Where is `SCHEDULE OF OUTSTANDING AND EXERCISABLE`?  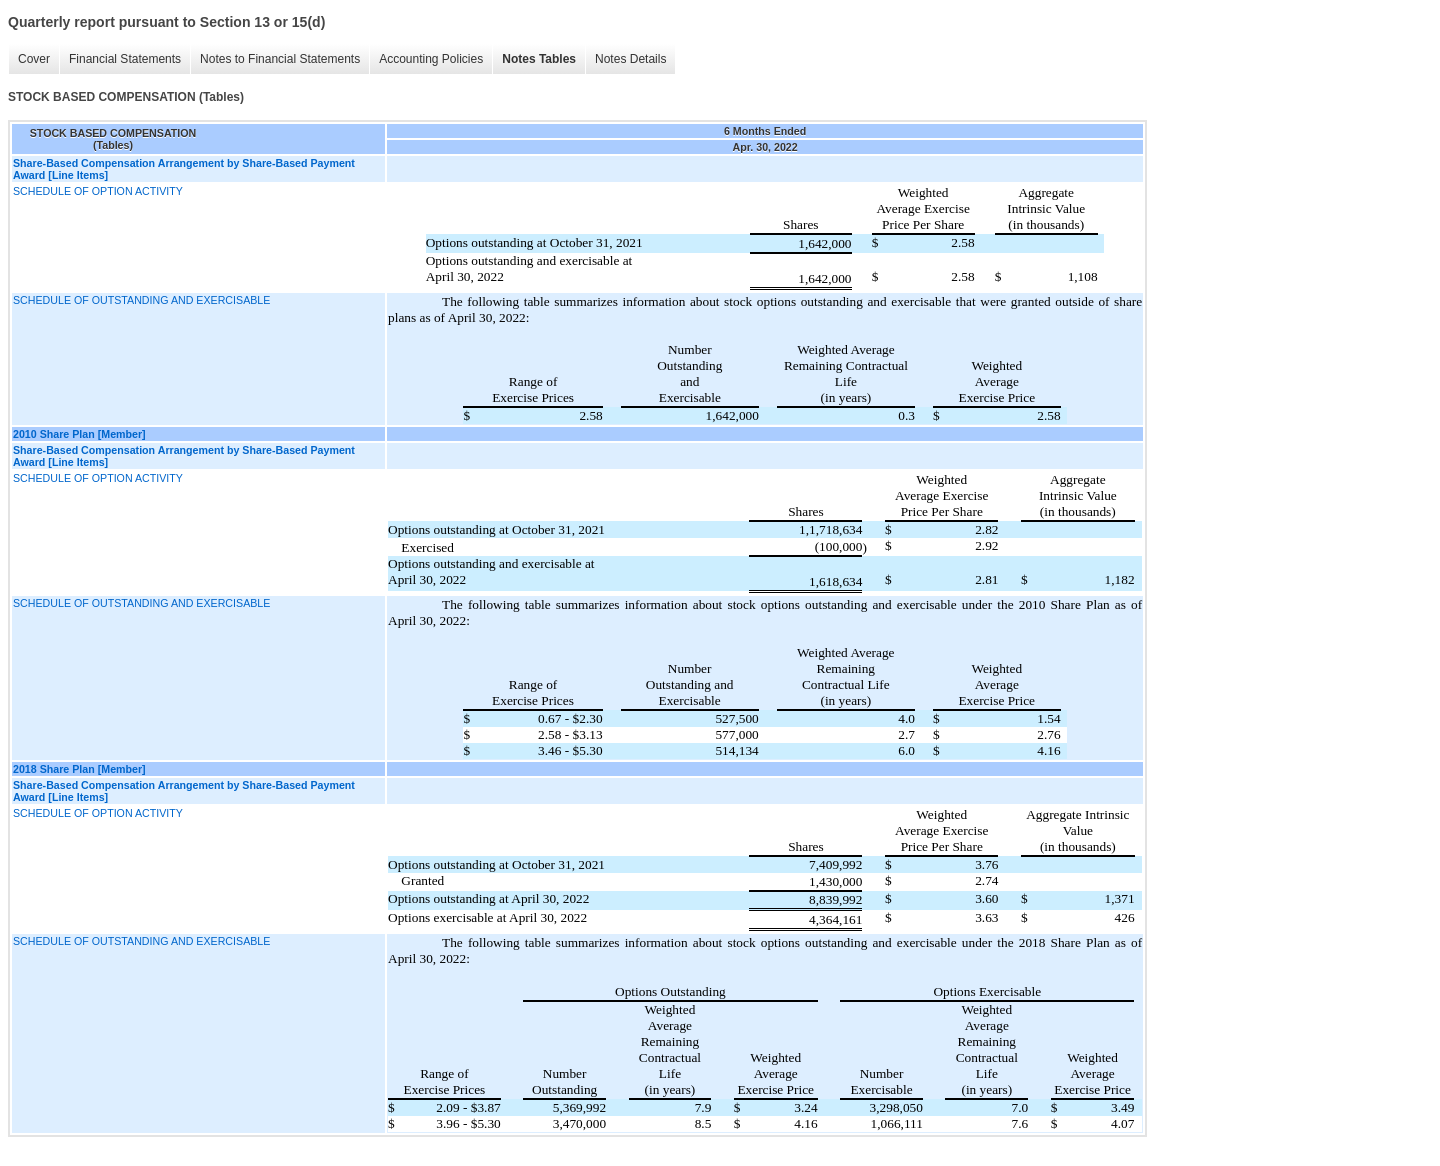 SCHEDULE OF OUTSTANDING AND EXERCISABLE is located at coordinates (141, 300).